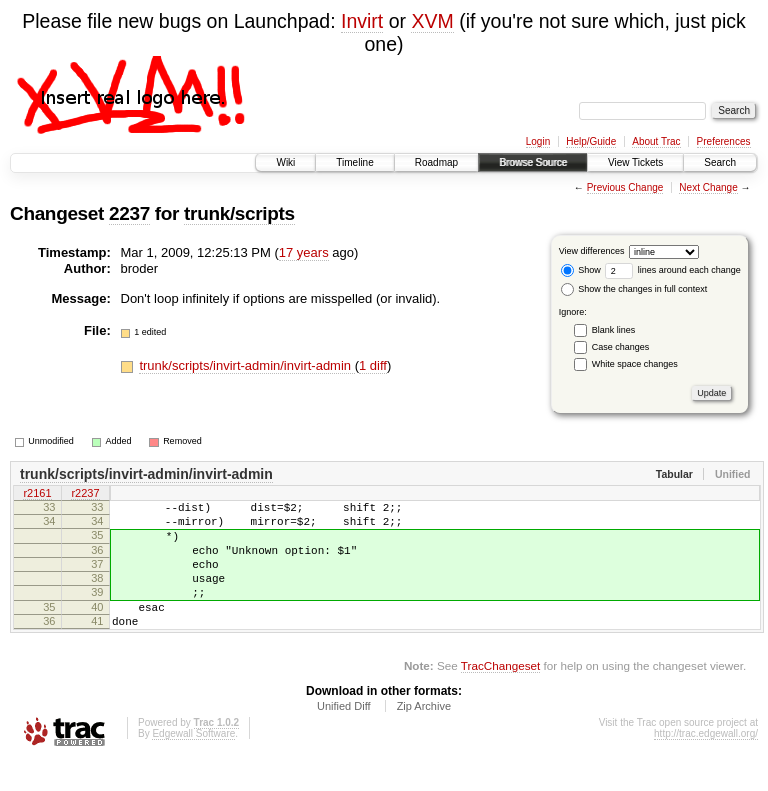 The width and height of the screenshot is (768, 791). What do you see at coordinates (614, 330) in the screenshot?
I see `Blank lines` at bounding box center [614, 330].